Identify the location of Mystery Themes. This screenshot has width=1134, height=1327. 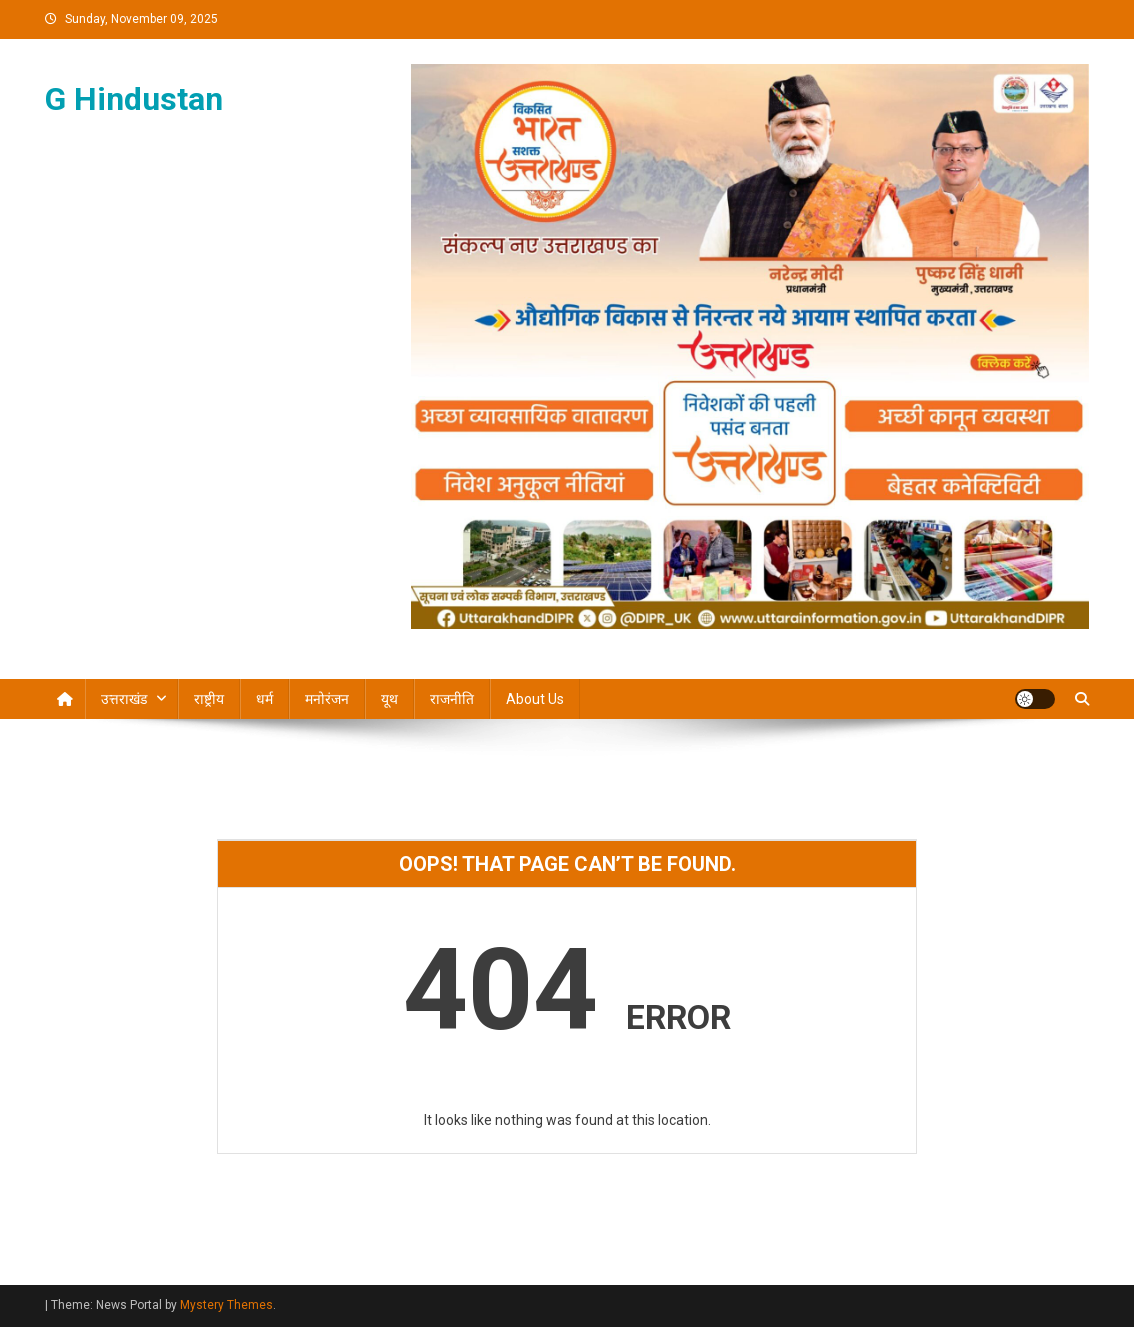
(226, 1305).